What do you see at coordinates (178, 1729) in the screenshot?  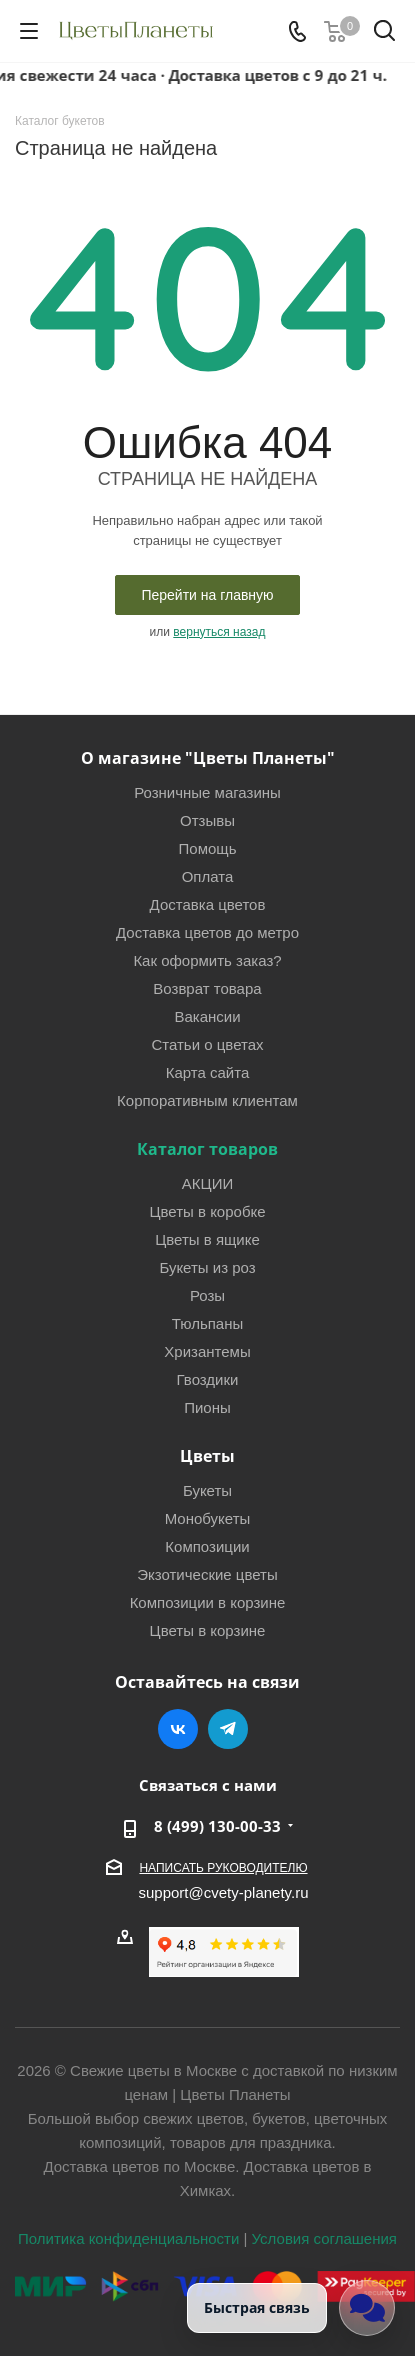 I see `Вконтакте` at bounding box center [178, 1729].